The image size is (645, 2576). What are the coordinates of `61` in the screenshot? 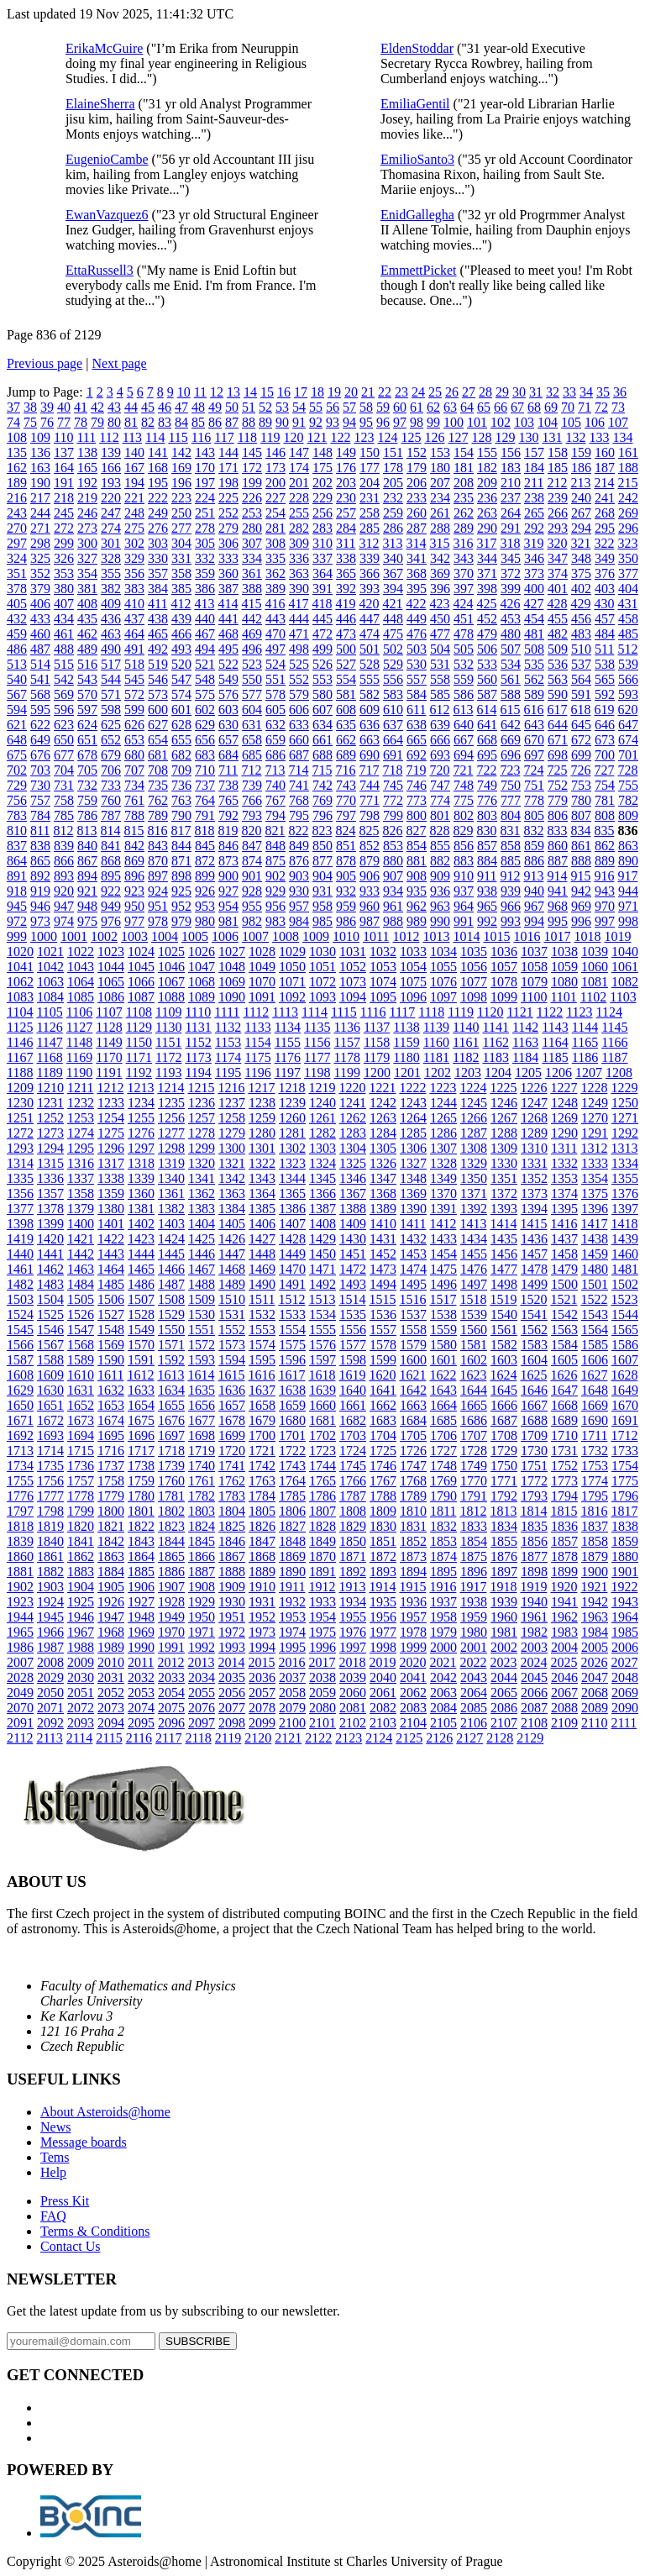 It's located at (416, 407).